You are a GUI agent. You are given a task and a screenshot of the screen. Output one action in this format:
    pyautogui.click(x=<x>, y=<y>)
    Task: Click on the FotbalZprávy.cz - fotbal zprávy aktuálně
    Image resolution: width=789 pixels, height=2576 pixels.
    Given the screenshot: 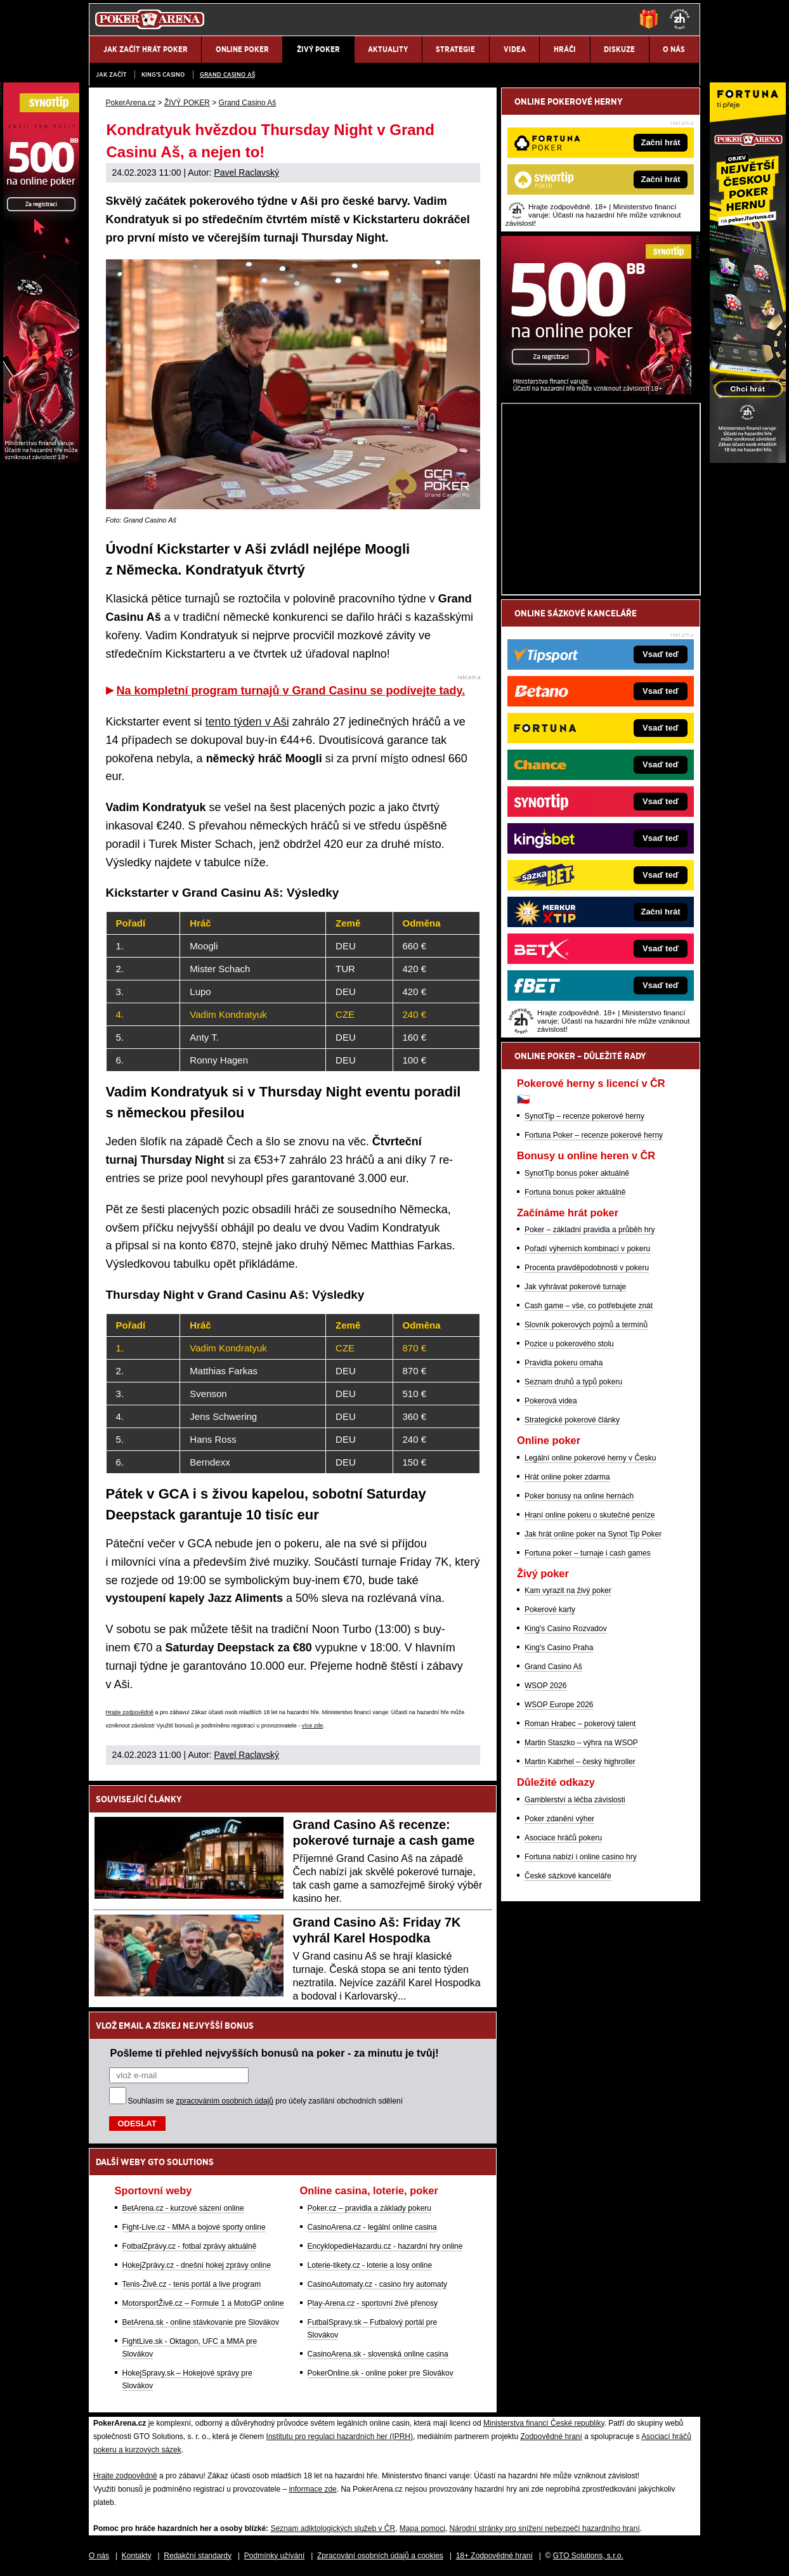 What is the action you would take?
    pyautogui.click(x=189, y=2246)
    